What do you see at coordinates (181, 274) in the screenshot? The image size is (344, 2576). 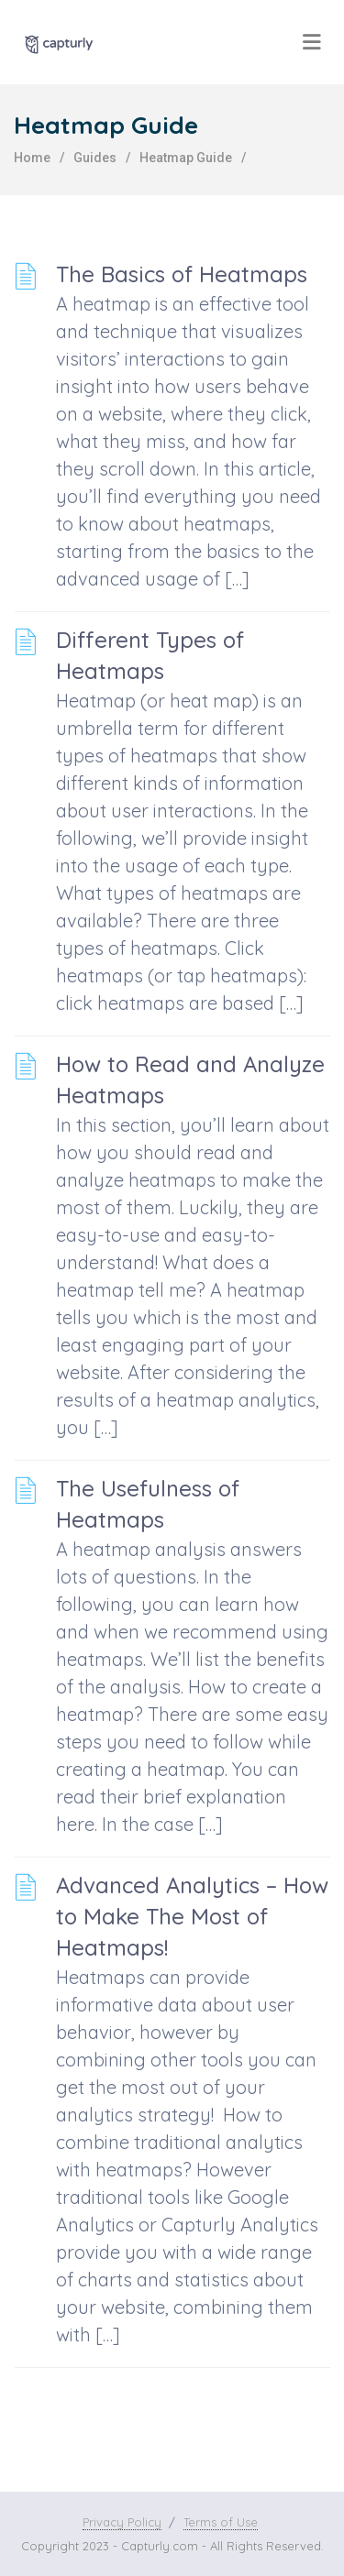 I see `The Basics of Heatmaps` at bounding box center [181, 274].